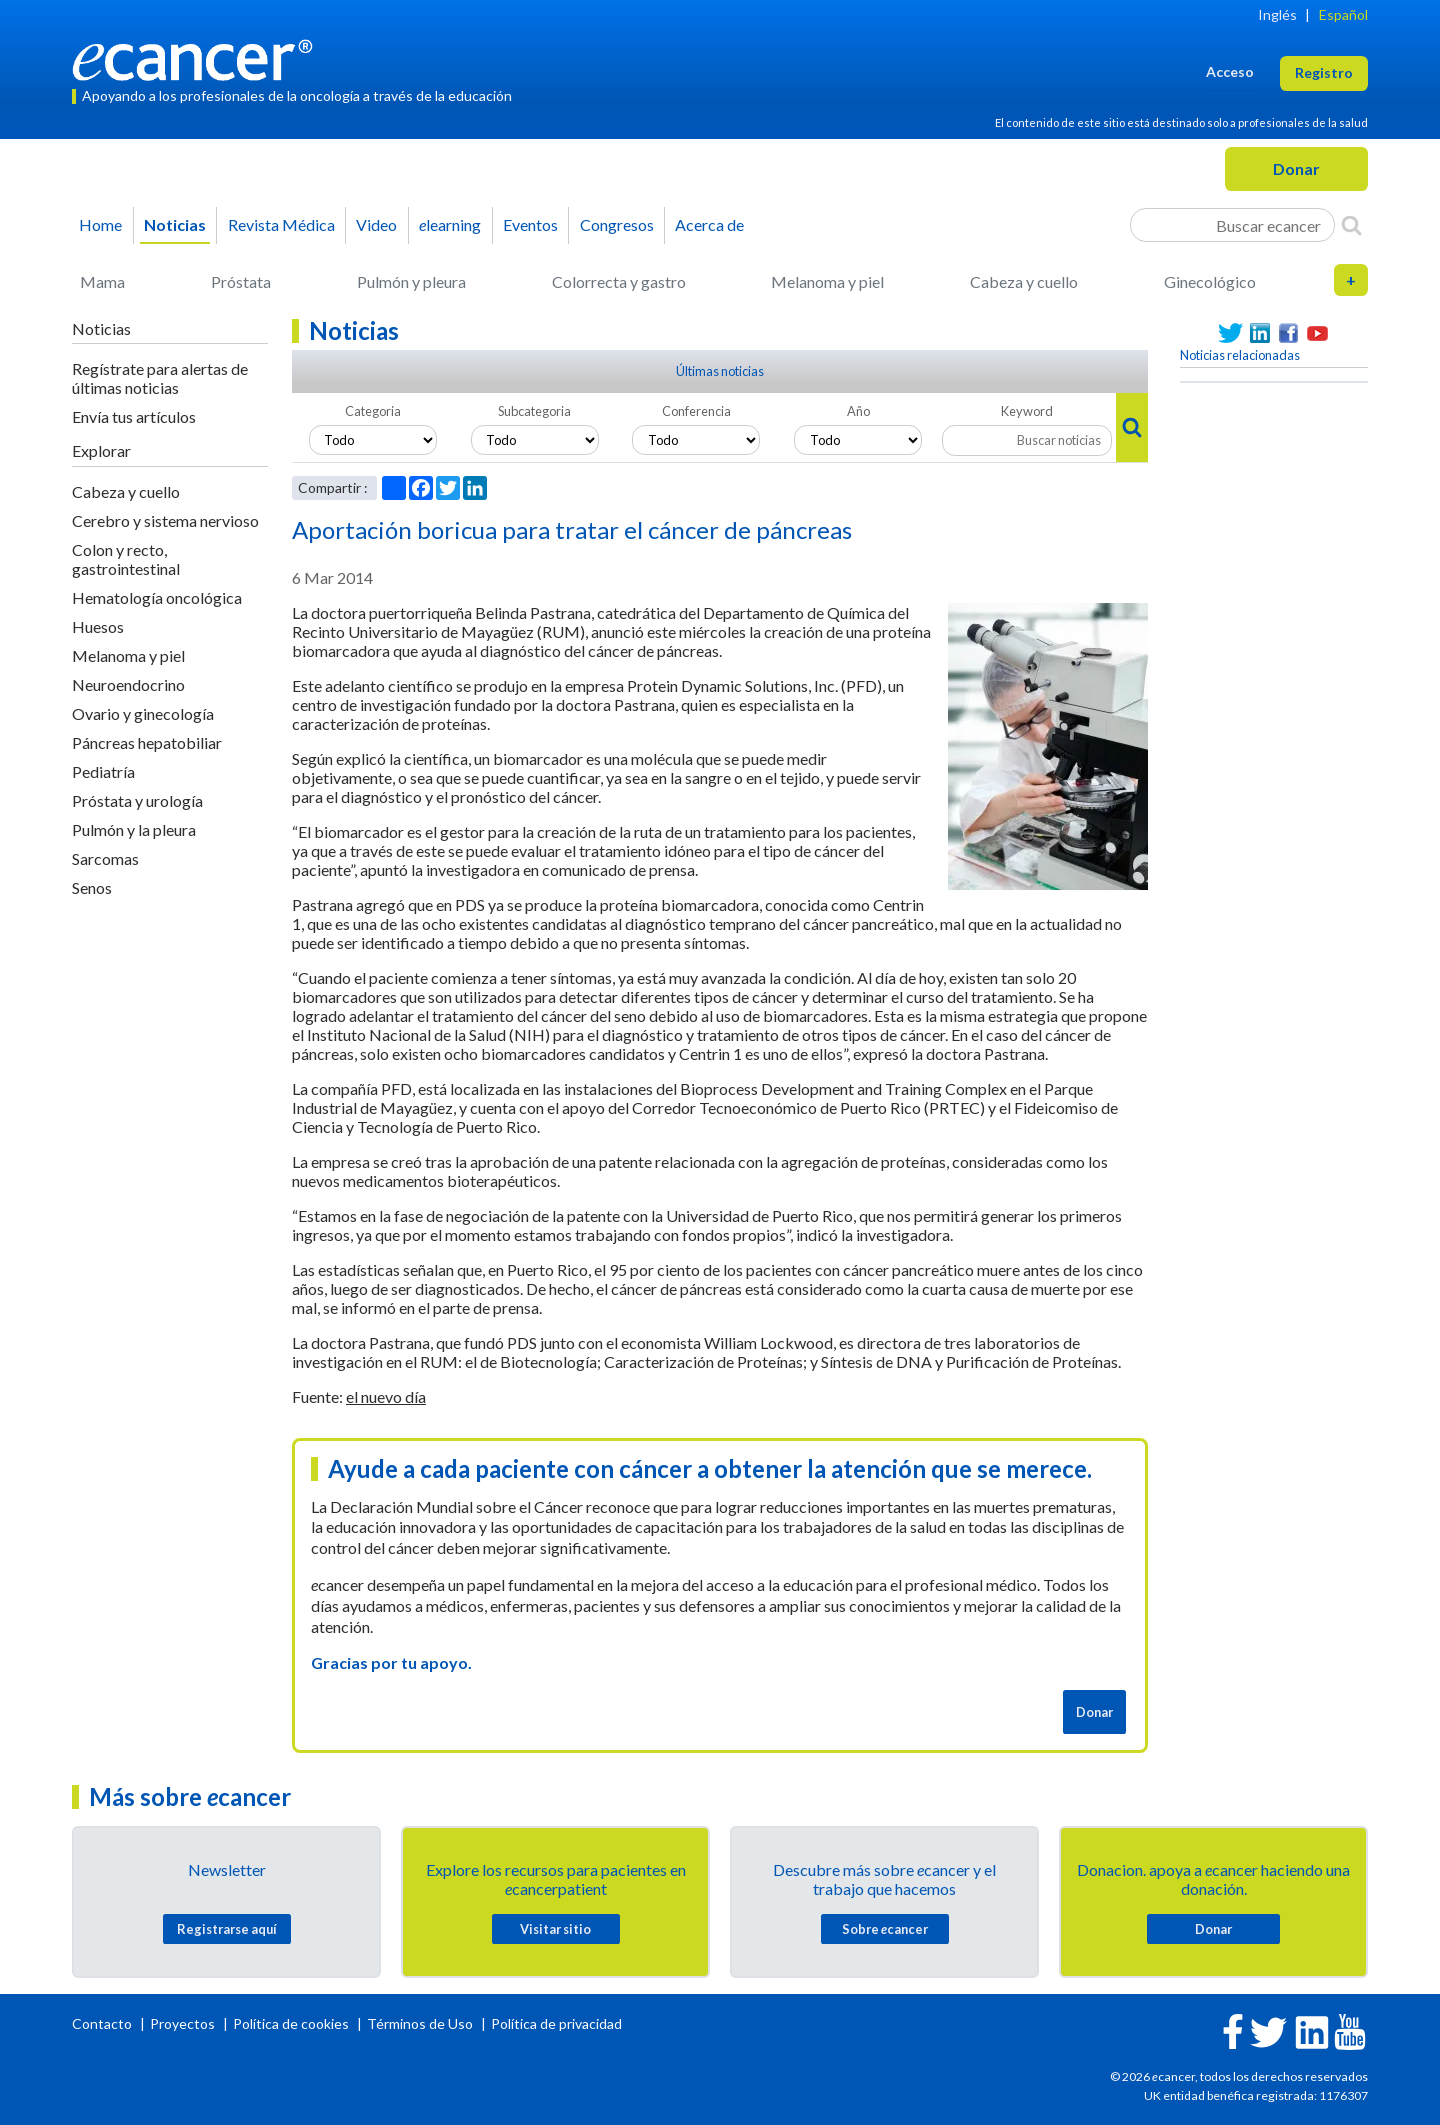  Describe the element at coordinates (103, 2023) in the screenshot. I see `Contacto` at that location.